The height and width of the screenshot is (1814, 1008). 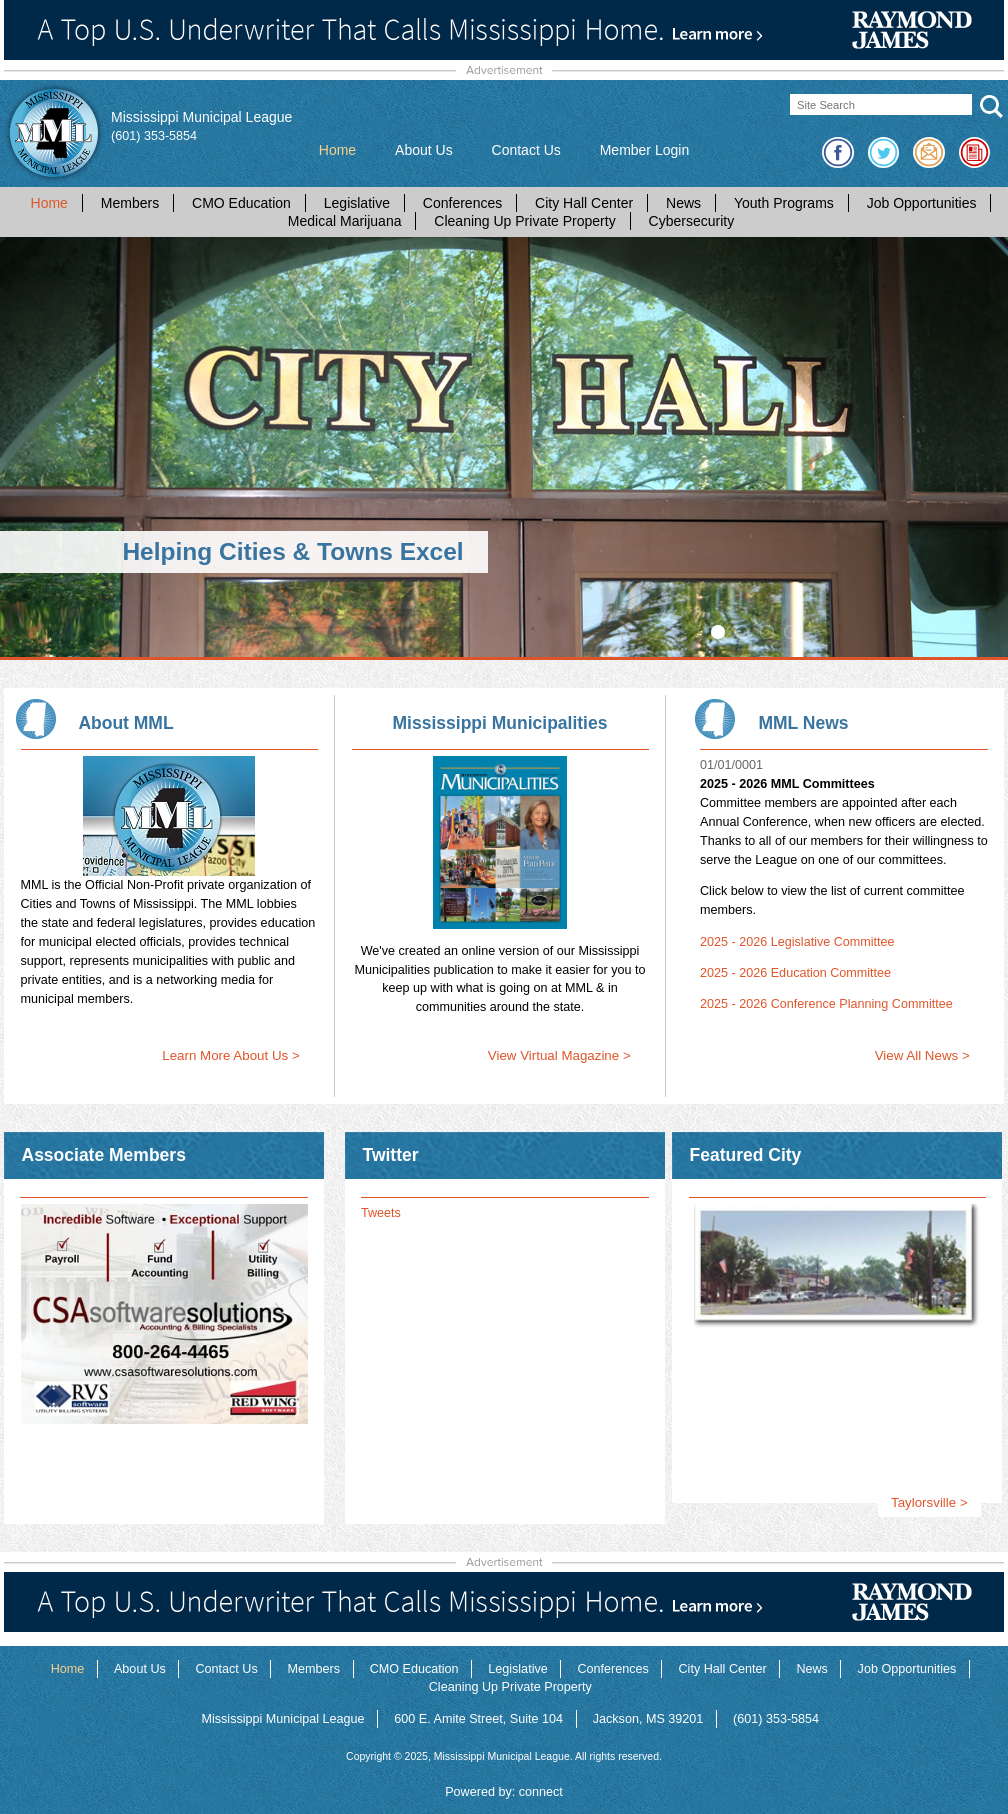 I want to click on Member Login, so click(x=645, y=150).